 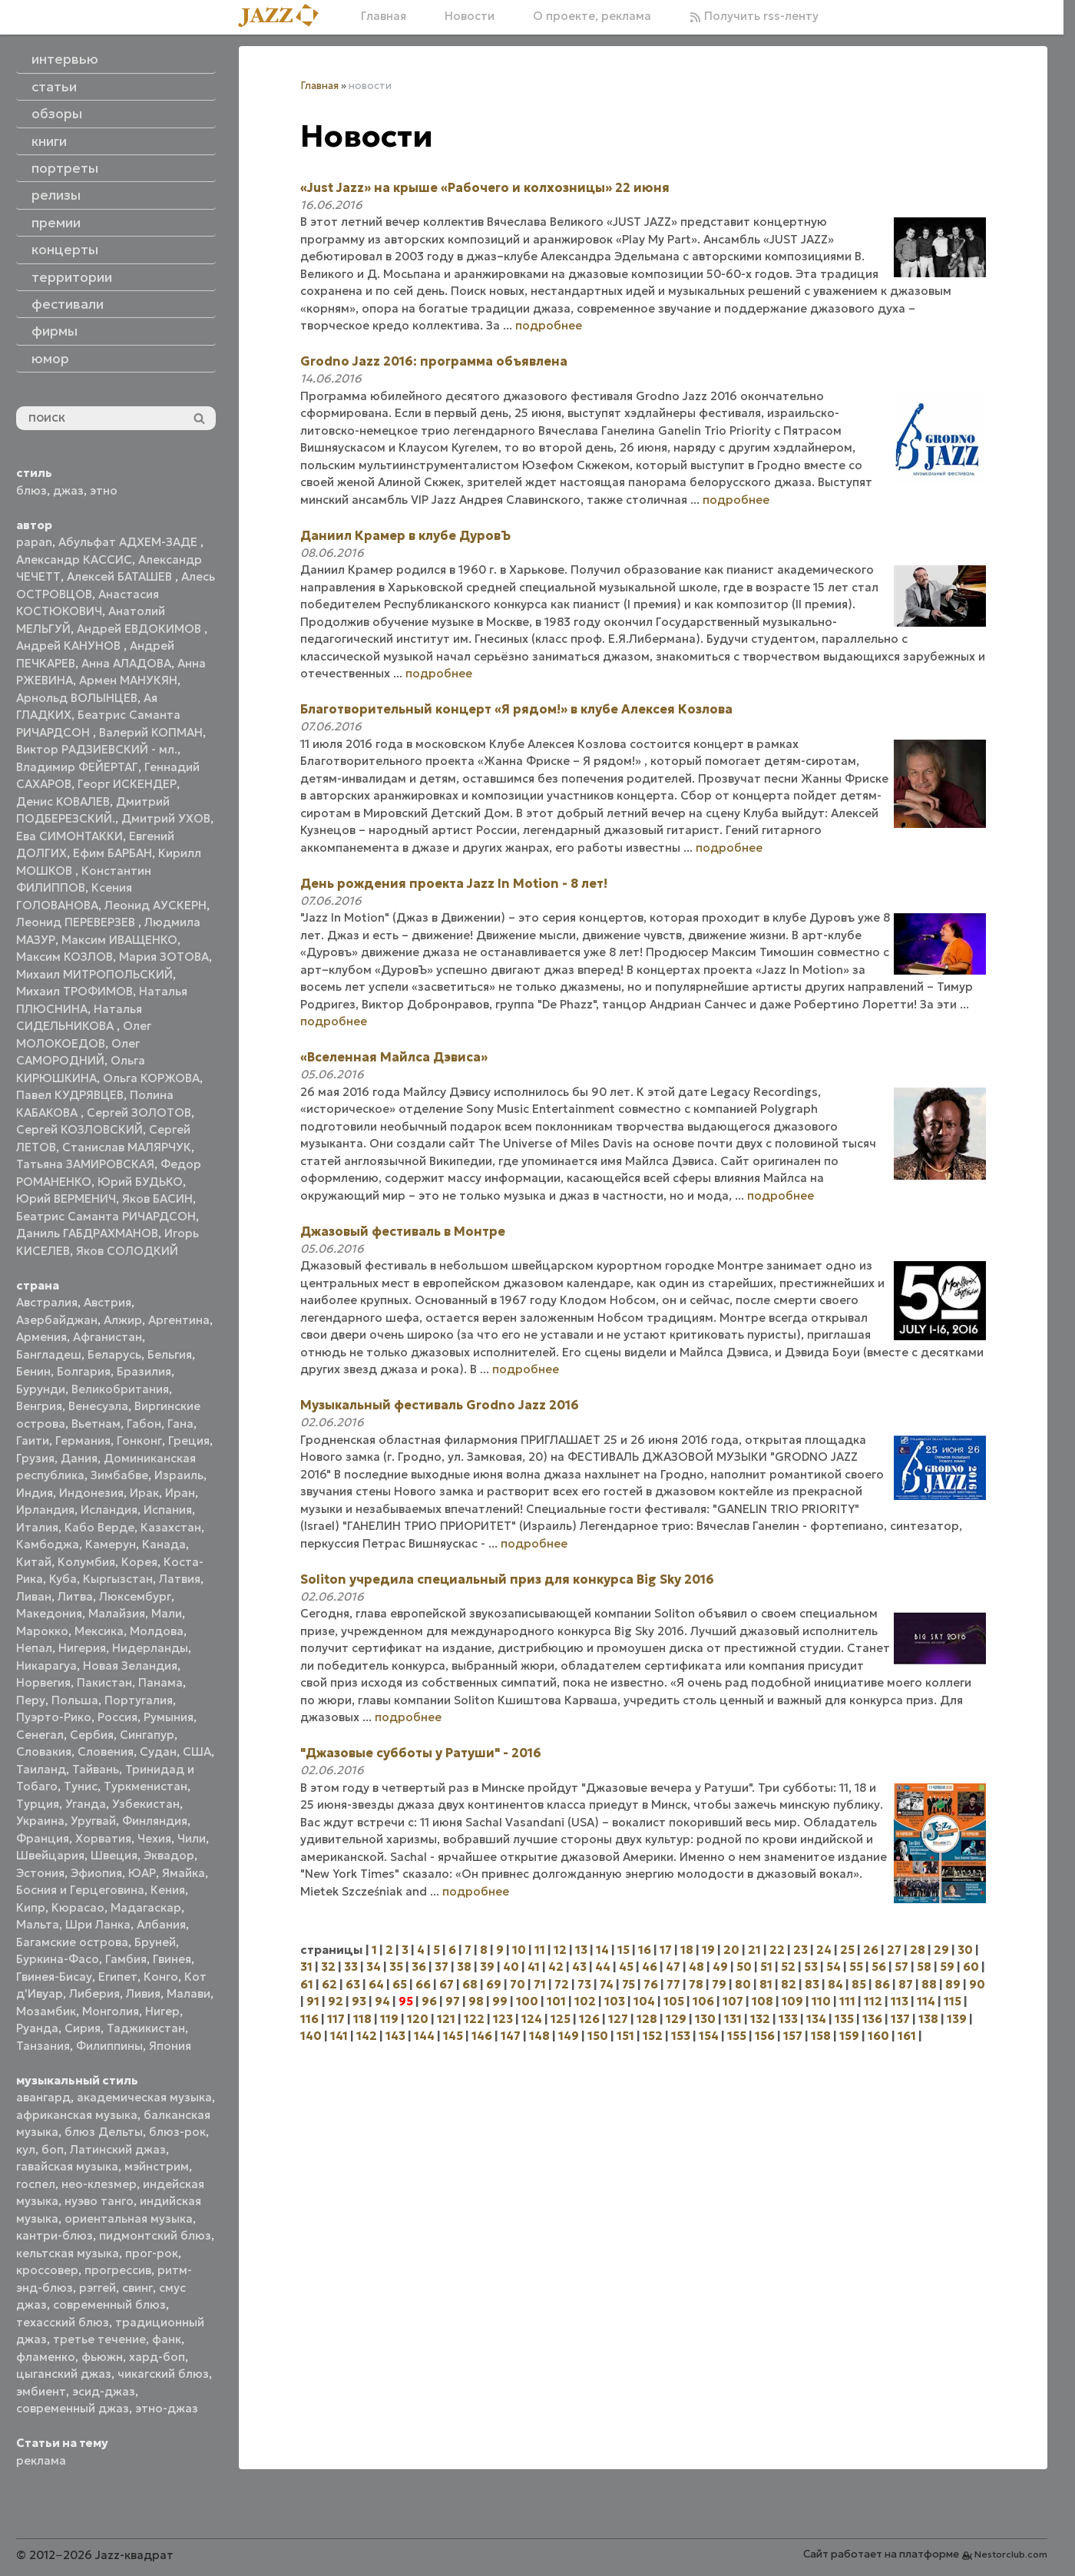 I want to click on Азербайджан, so click(x=57, y=1320).